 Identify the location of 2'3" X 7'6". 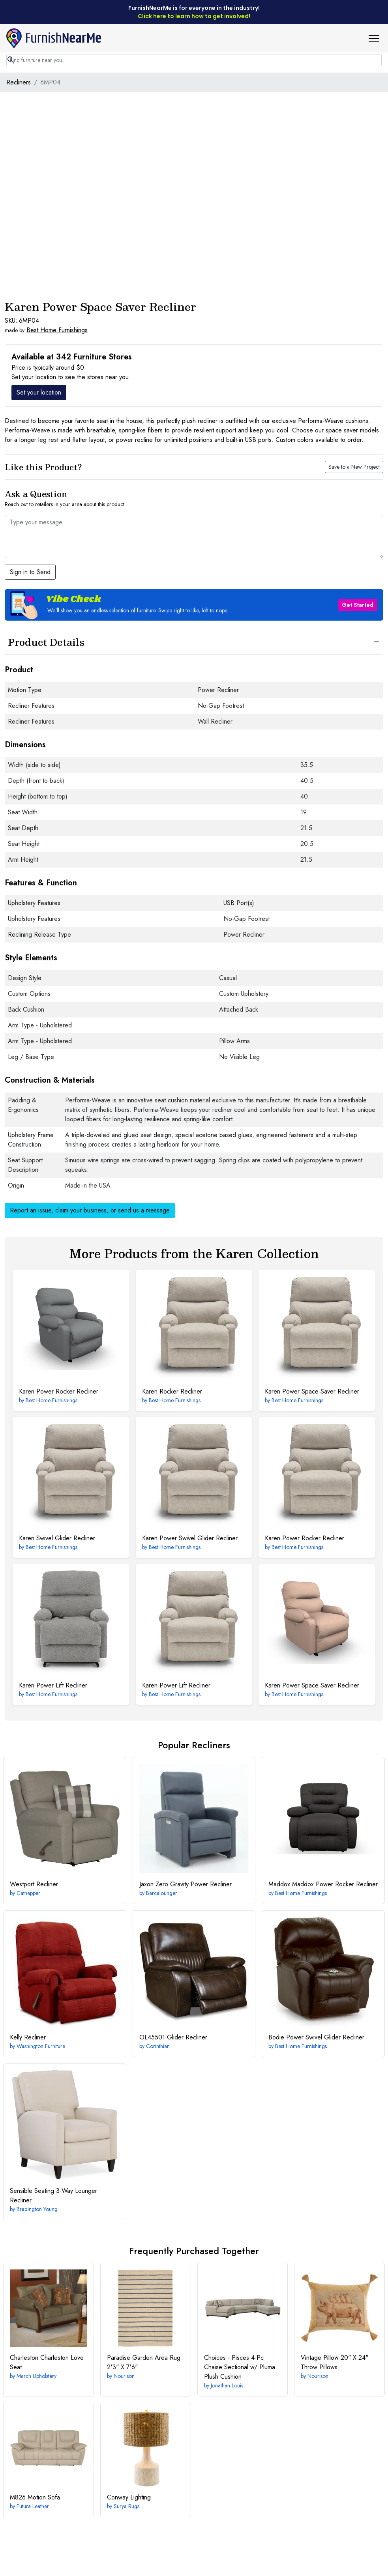
(143, 2362).